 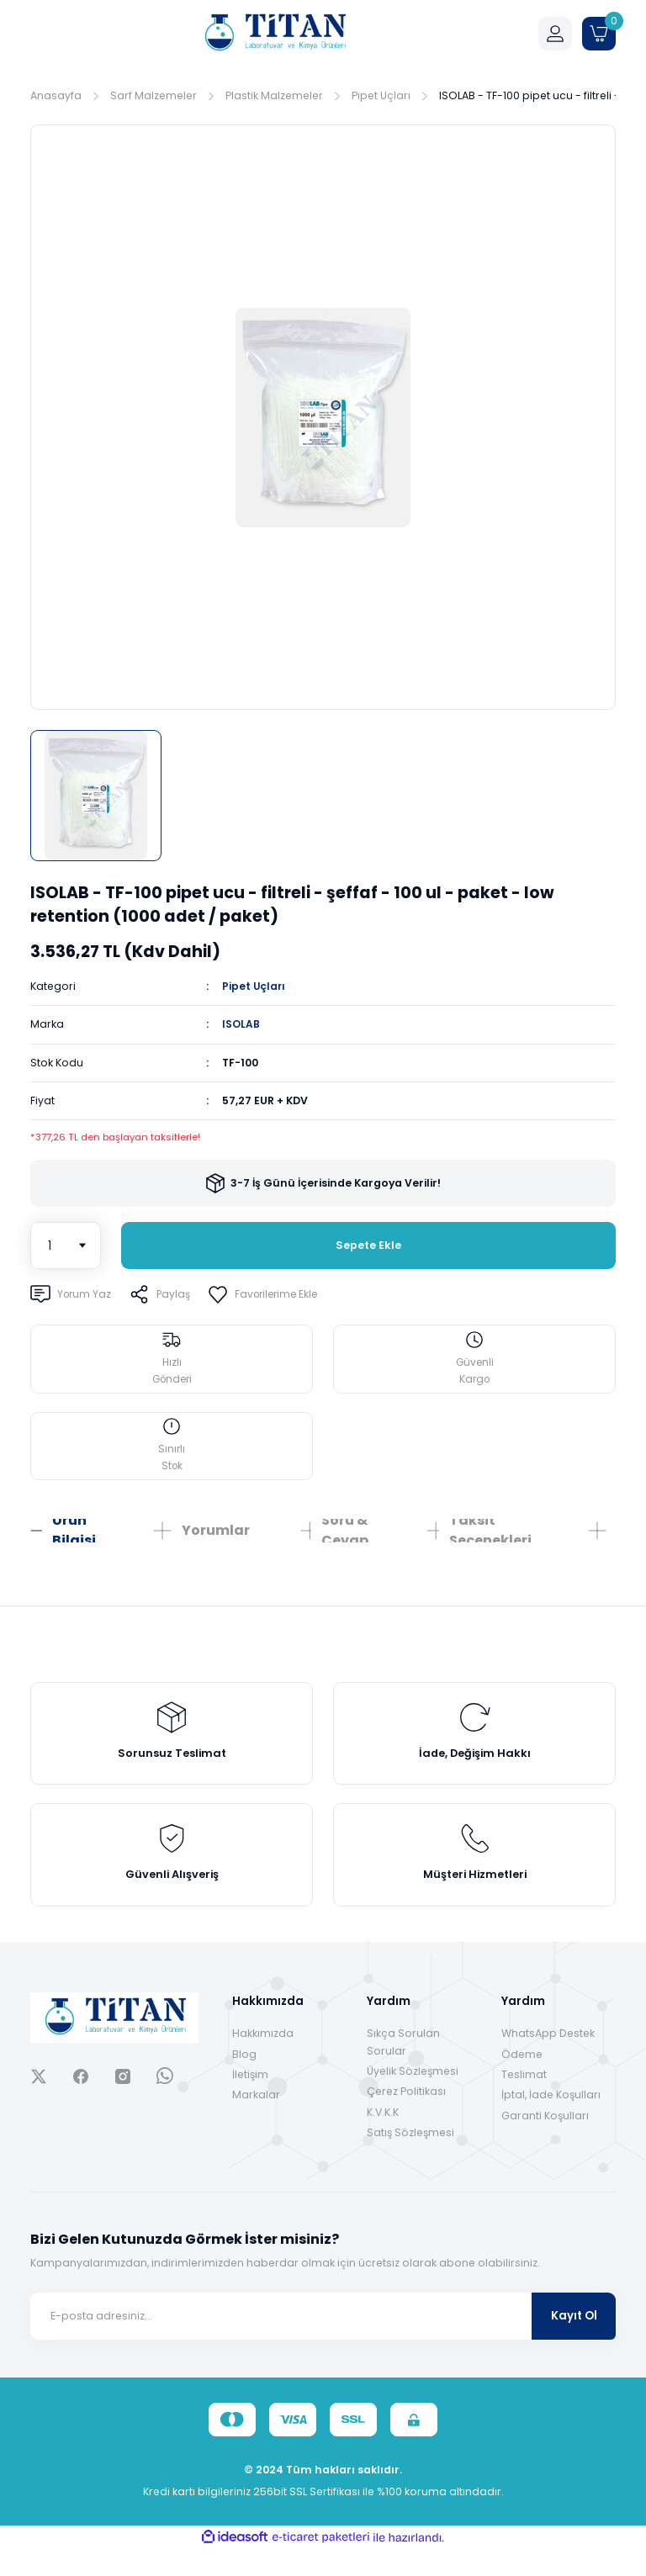 What do you see at coordinates (412, 2097) in the screenshot?
I see `Üyelik Sözleşmesi` at bounding box center [412, 2097].